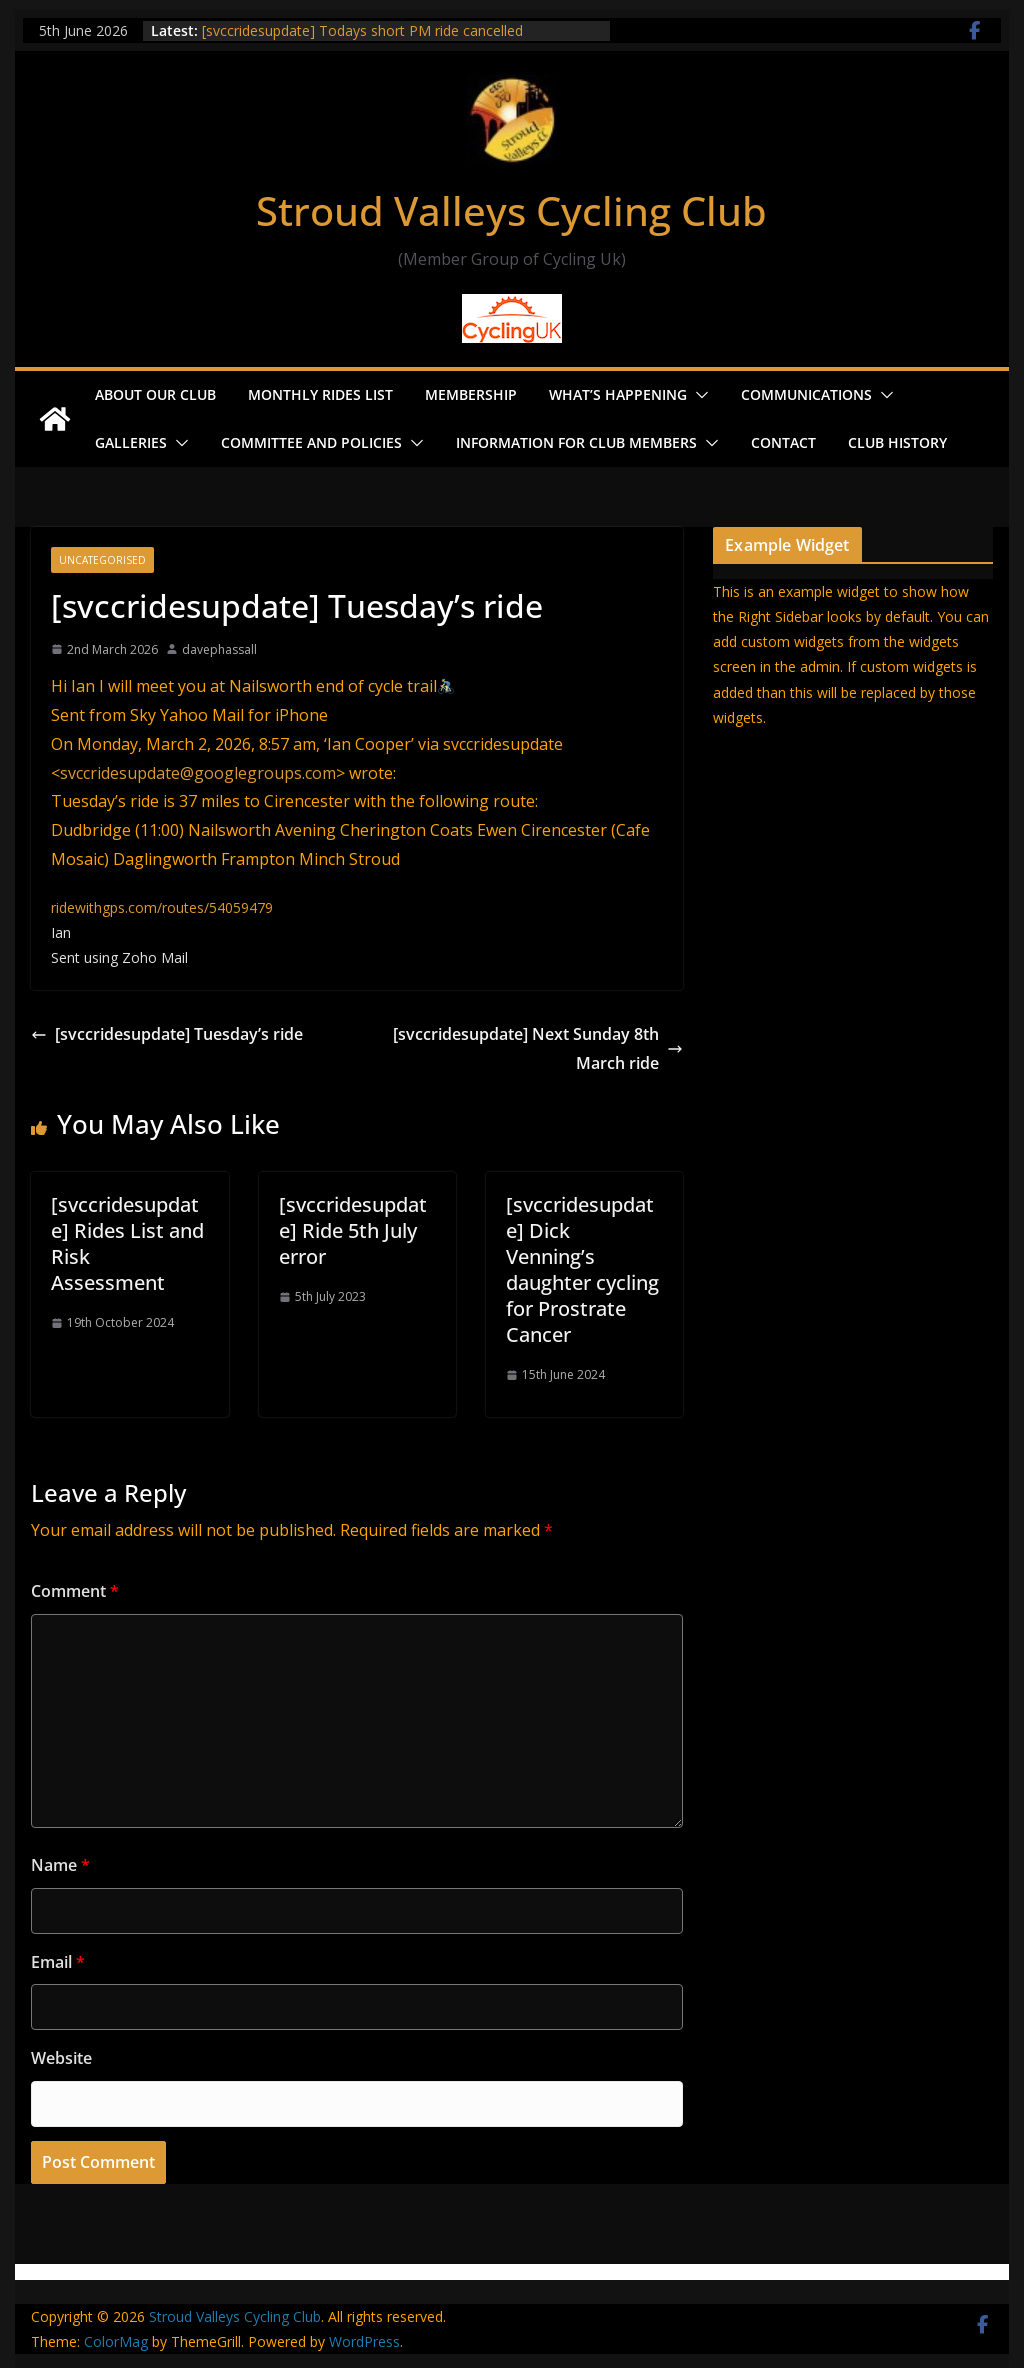  What do you see at coordinates (102, 560) in the screenshot?
I see `Uncategorised` at bounding box center [102, 560].